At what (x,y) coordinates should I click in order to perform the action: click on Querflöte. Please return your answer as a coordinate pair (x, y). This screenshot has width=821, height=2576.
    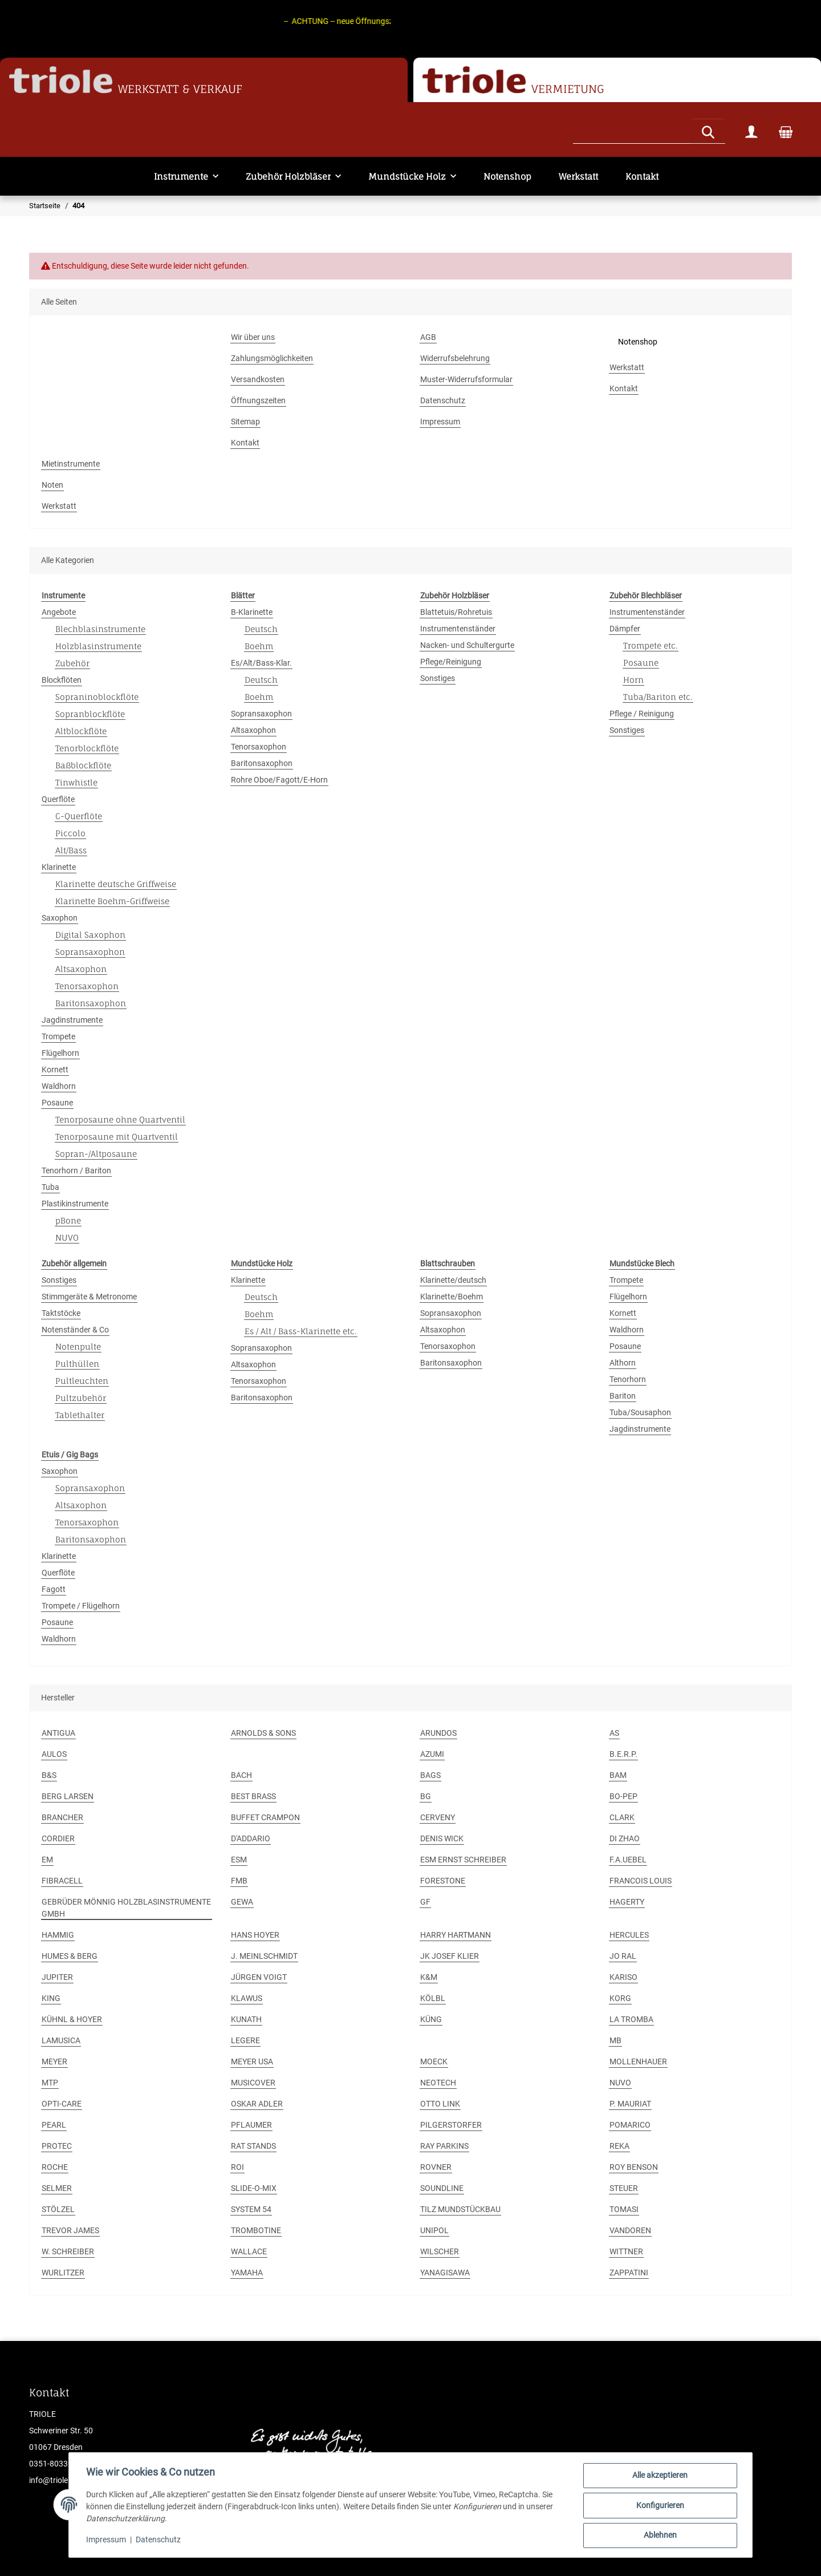
    Looking at the image, I should click on (58, 799).